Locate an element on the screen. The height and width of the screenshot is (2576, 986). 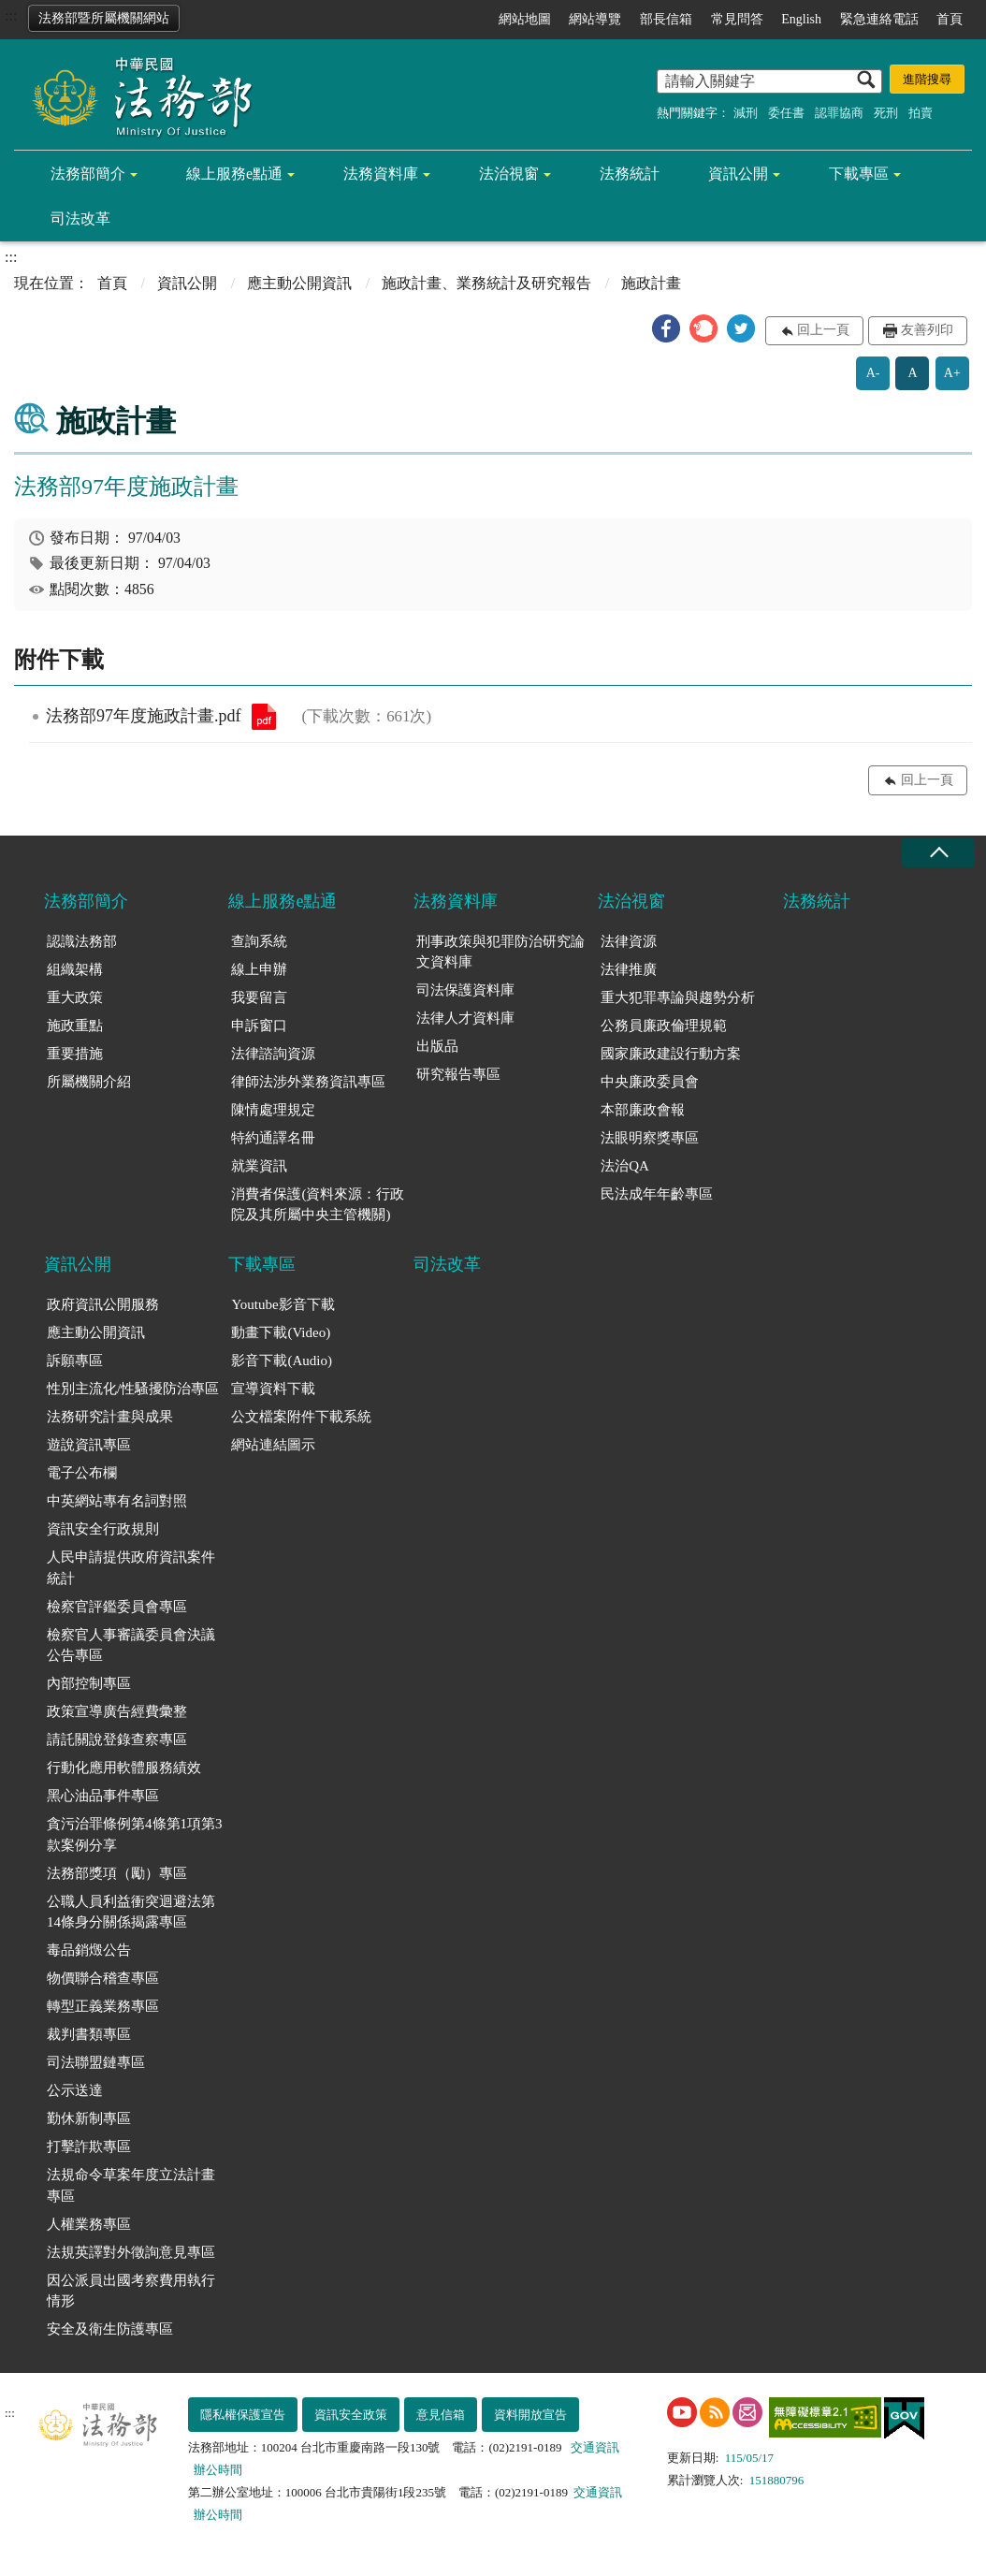
法務統計 is located at coordinates (630, 174).